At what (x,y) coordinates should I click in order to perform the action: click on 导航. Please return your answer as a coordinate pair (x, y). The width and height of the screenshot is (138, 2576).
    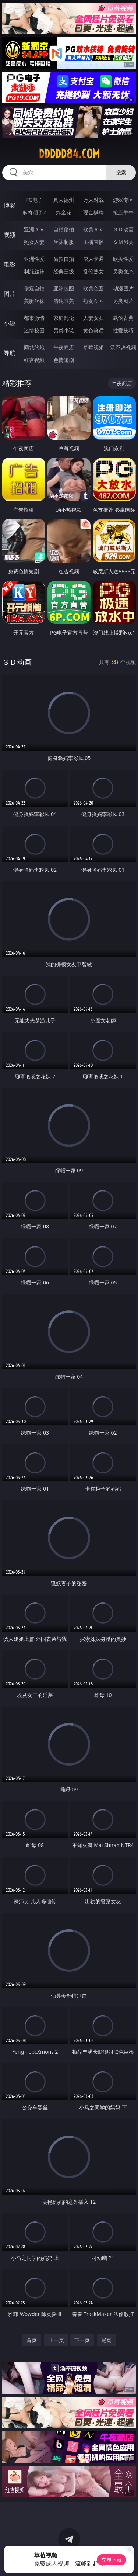
    Looking at the image, I should click on (9, 353).